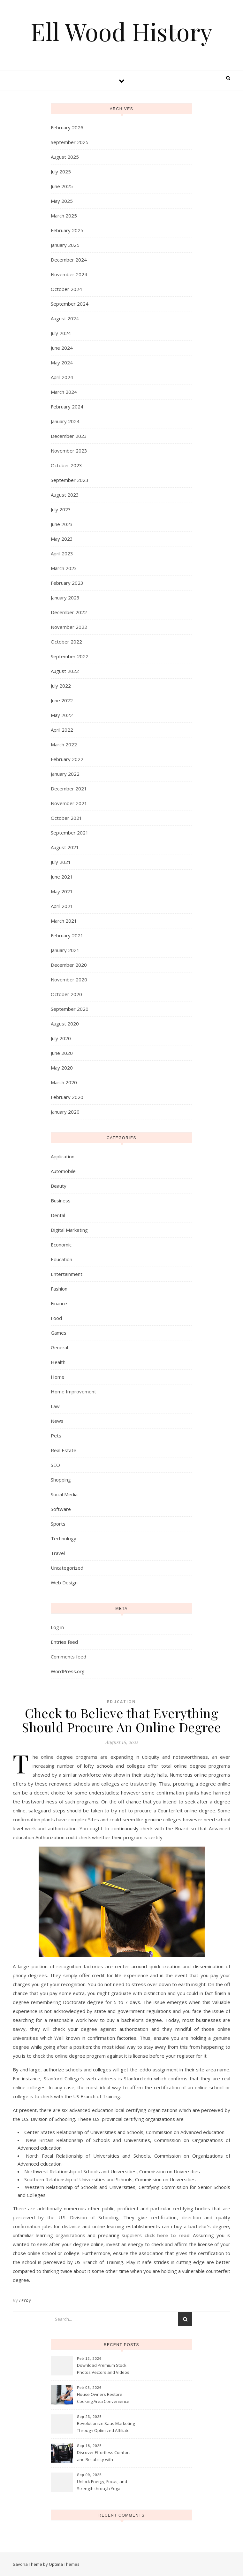 This screenshot has height=2576, width=243. I want to click on Application, so click(62, 1156).